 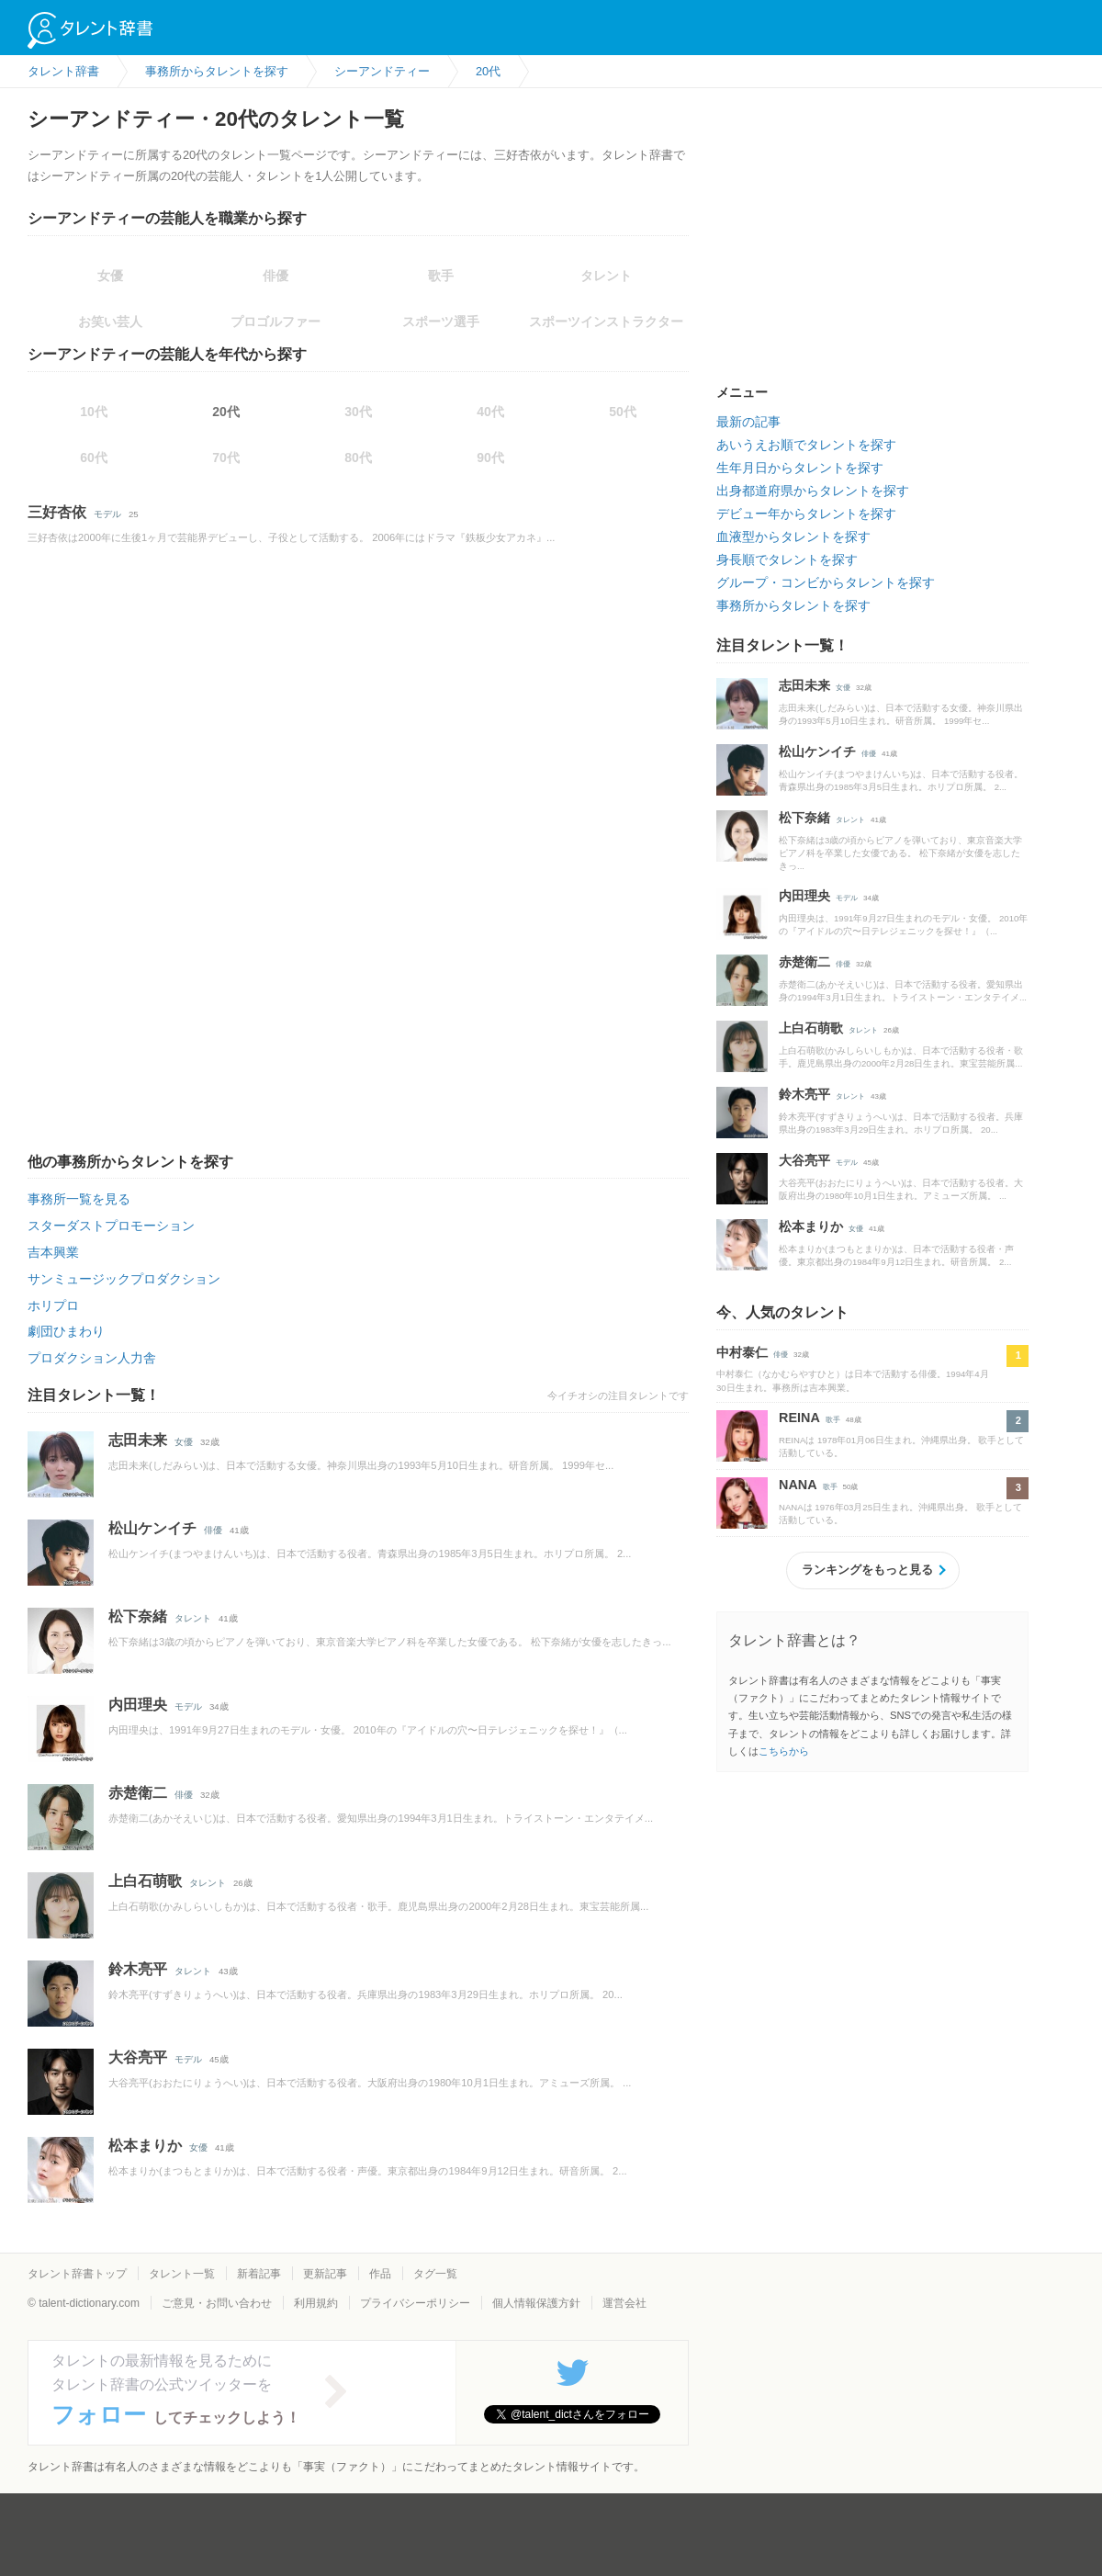 I want to click on 血液型からタレントを探す, so click(x=793, y=536).